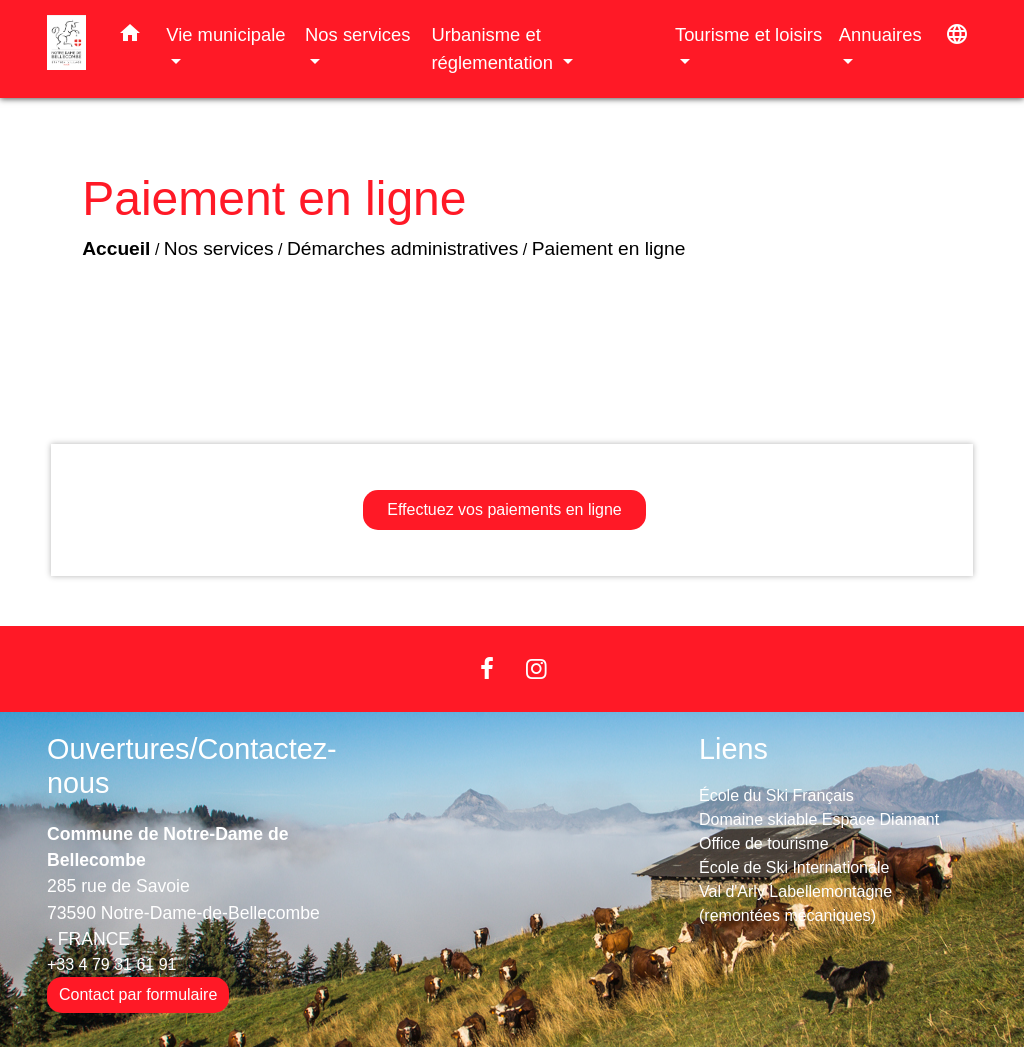 The width and height of the screenshot is (1024, 1047). Describe the element at coordinates (192, 766) in the screenshot. I see `Ouvertures/Contactez-nous` at that location.